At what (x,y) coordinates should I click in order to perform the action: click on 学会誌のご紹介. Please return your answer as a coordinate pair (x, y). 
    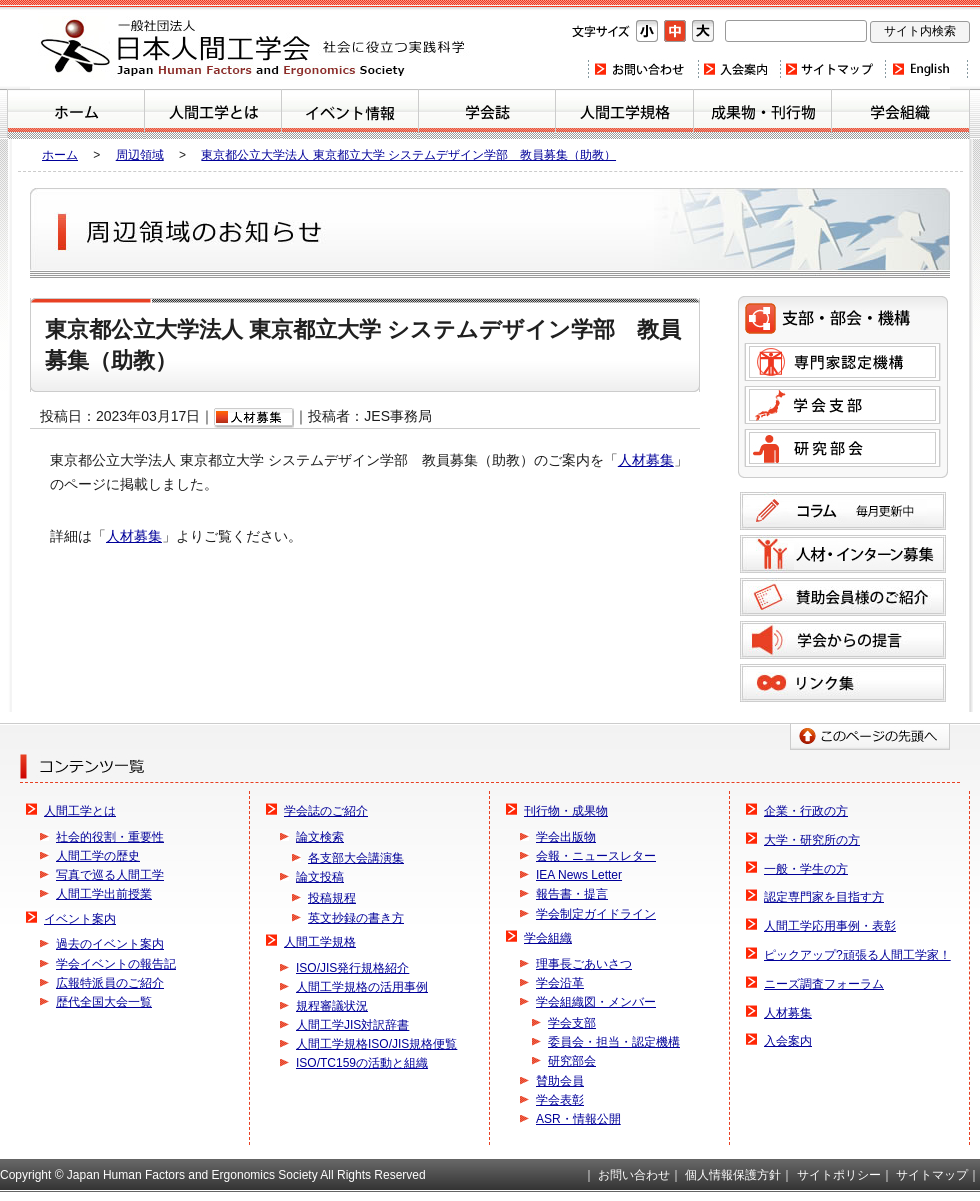
    Looking at the image, I should click on (487, 114).